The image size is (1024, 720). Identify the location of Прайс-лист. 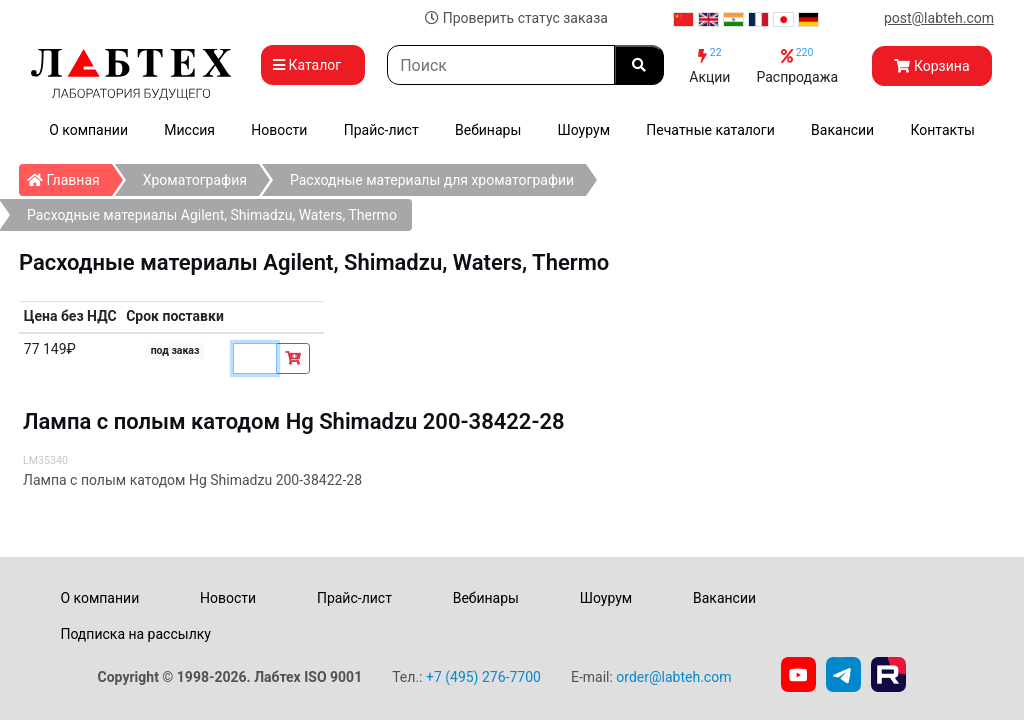
(381, 130).